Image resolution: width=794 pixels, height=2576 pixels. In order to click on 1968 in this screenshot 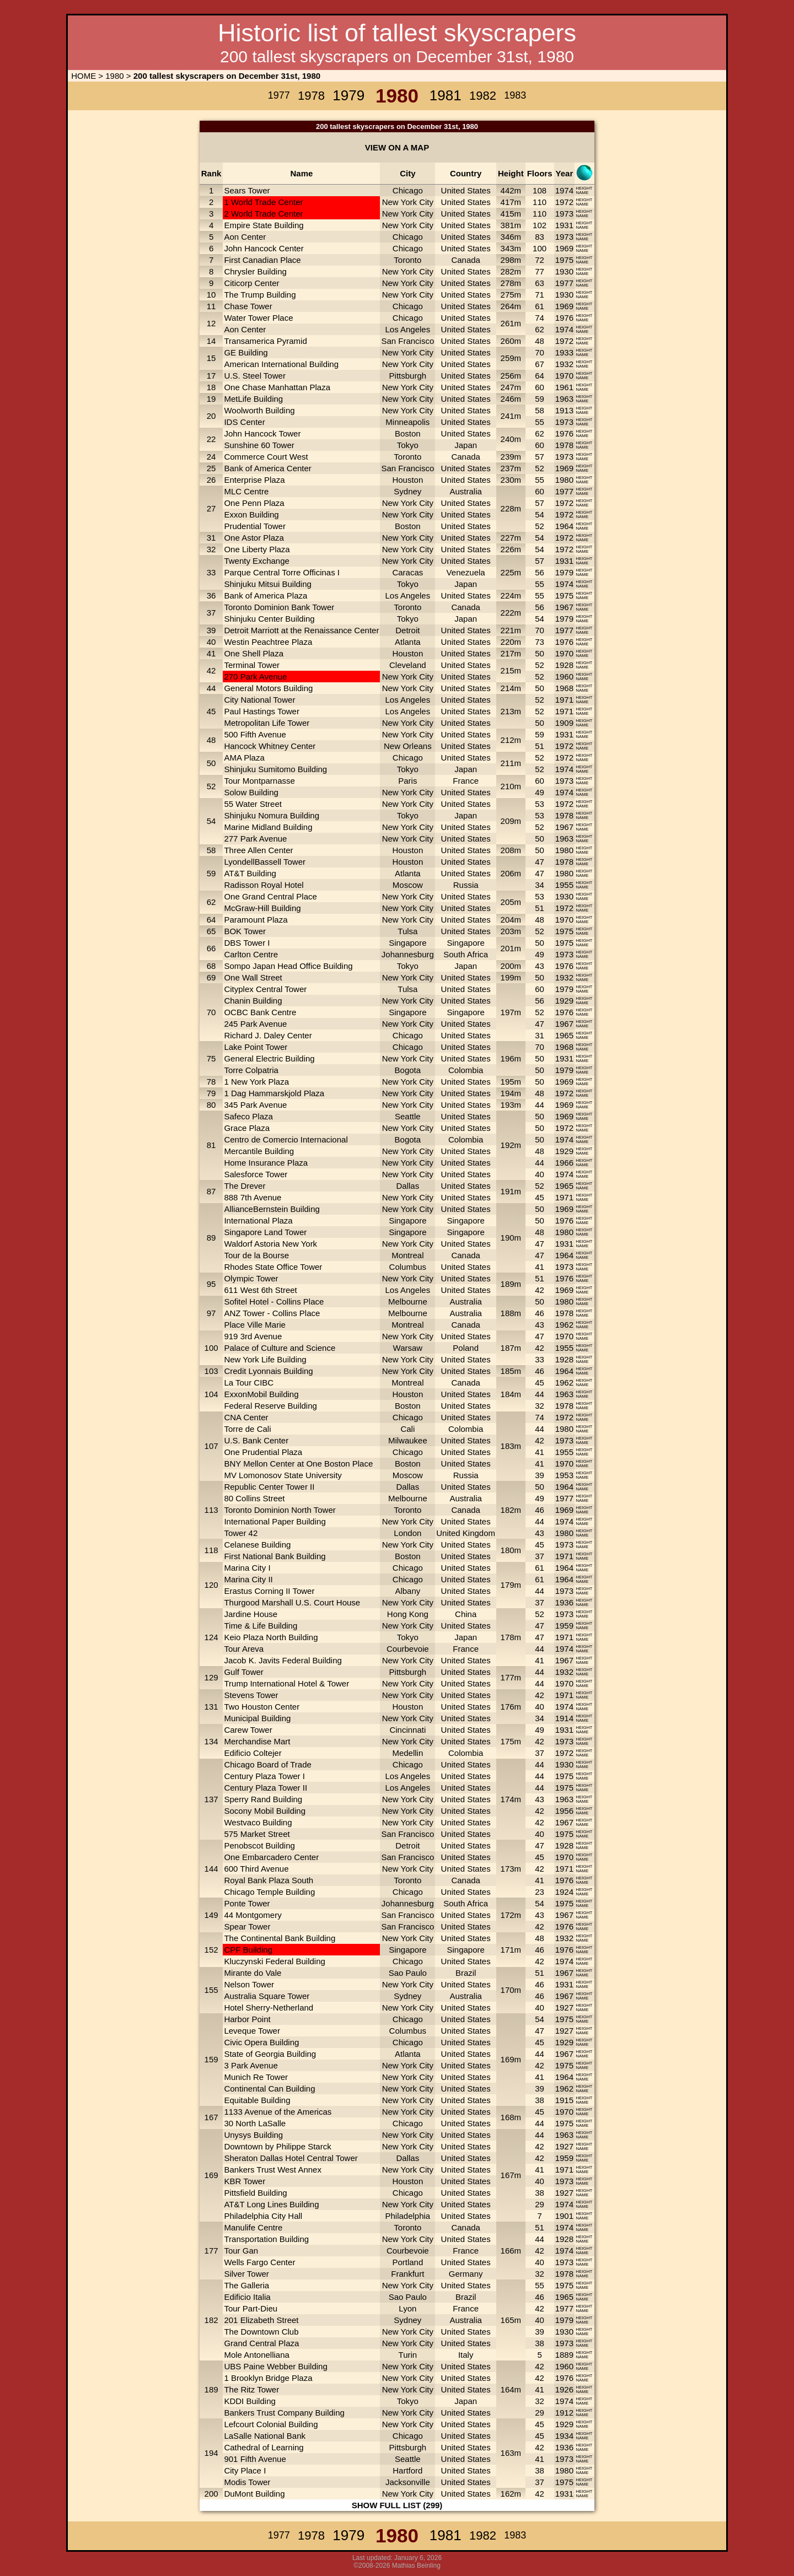, I will do `click(564, 688)`.